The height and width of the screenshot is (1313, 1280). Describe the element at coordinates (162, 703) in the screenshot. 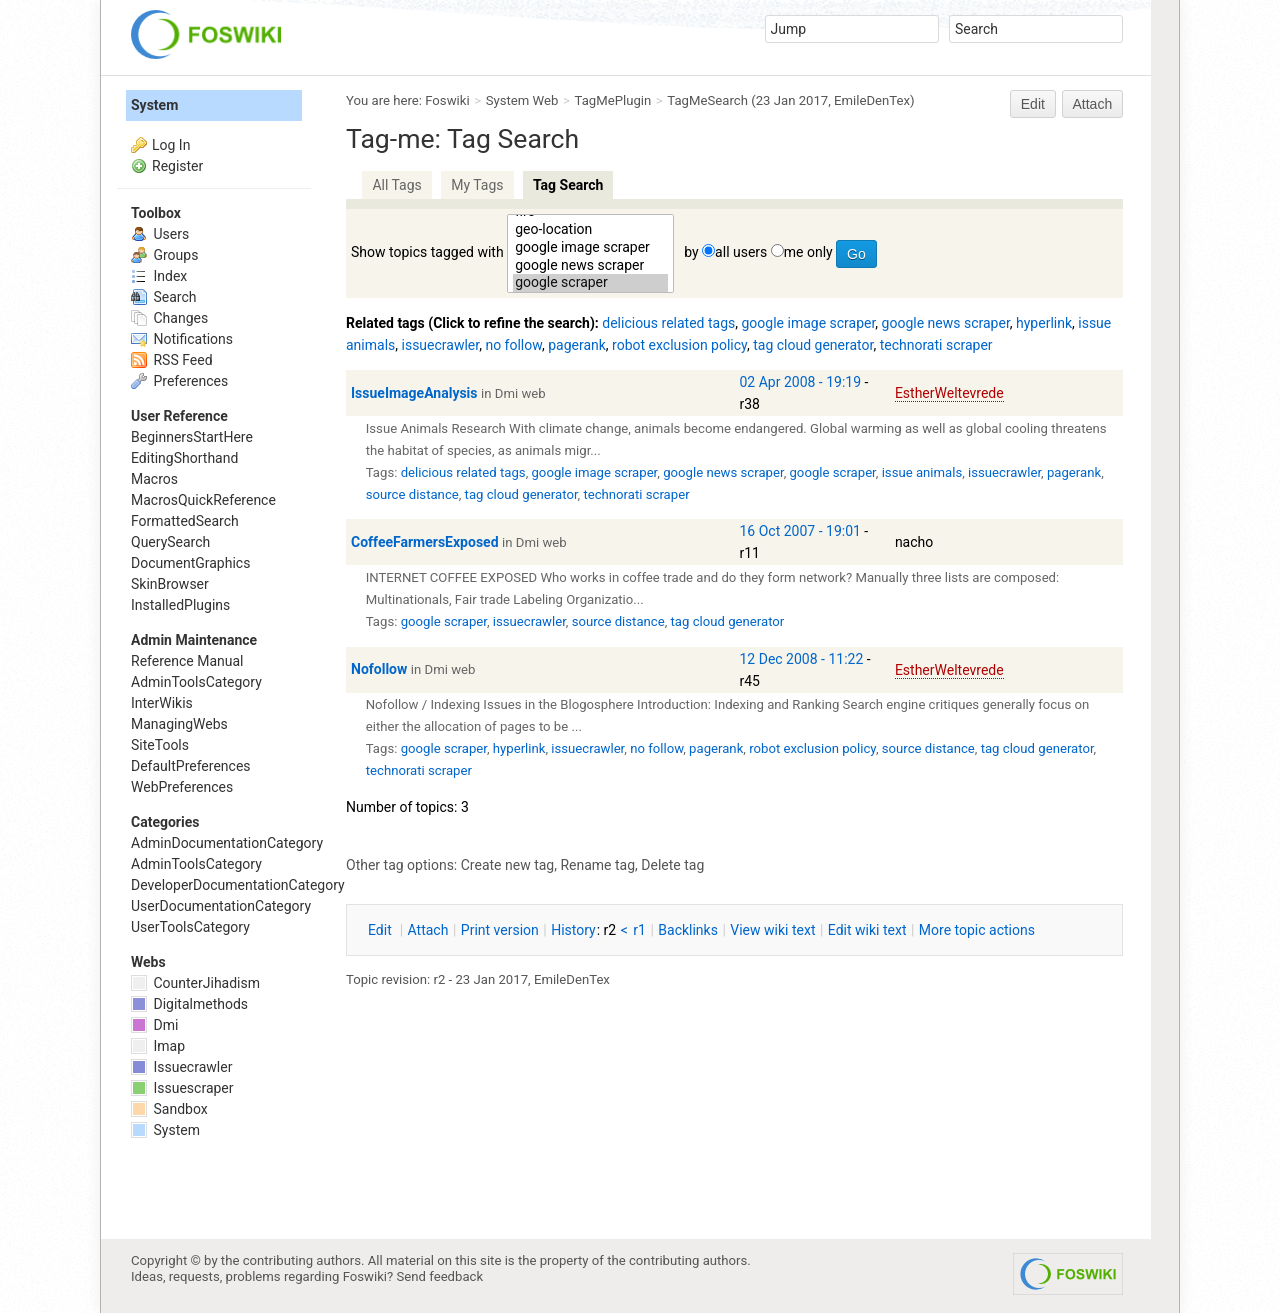

I see `InterWikis` at that location.